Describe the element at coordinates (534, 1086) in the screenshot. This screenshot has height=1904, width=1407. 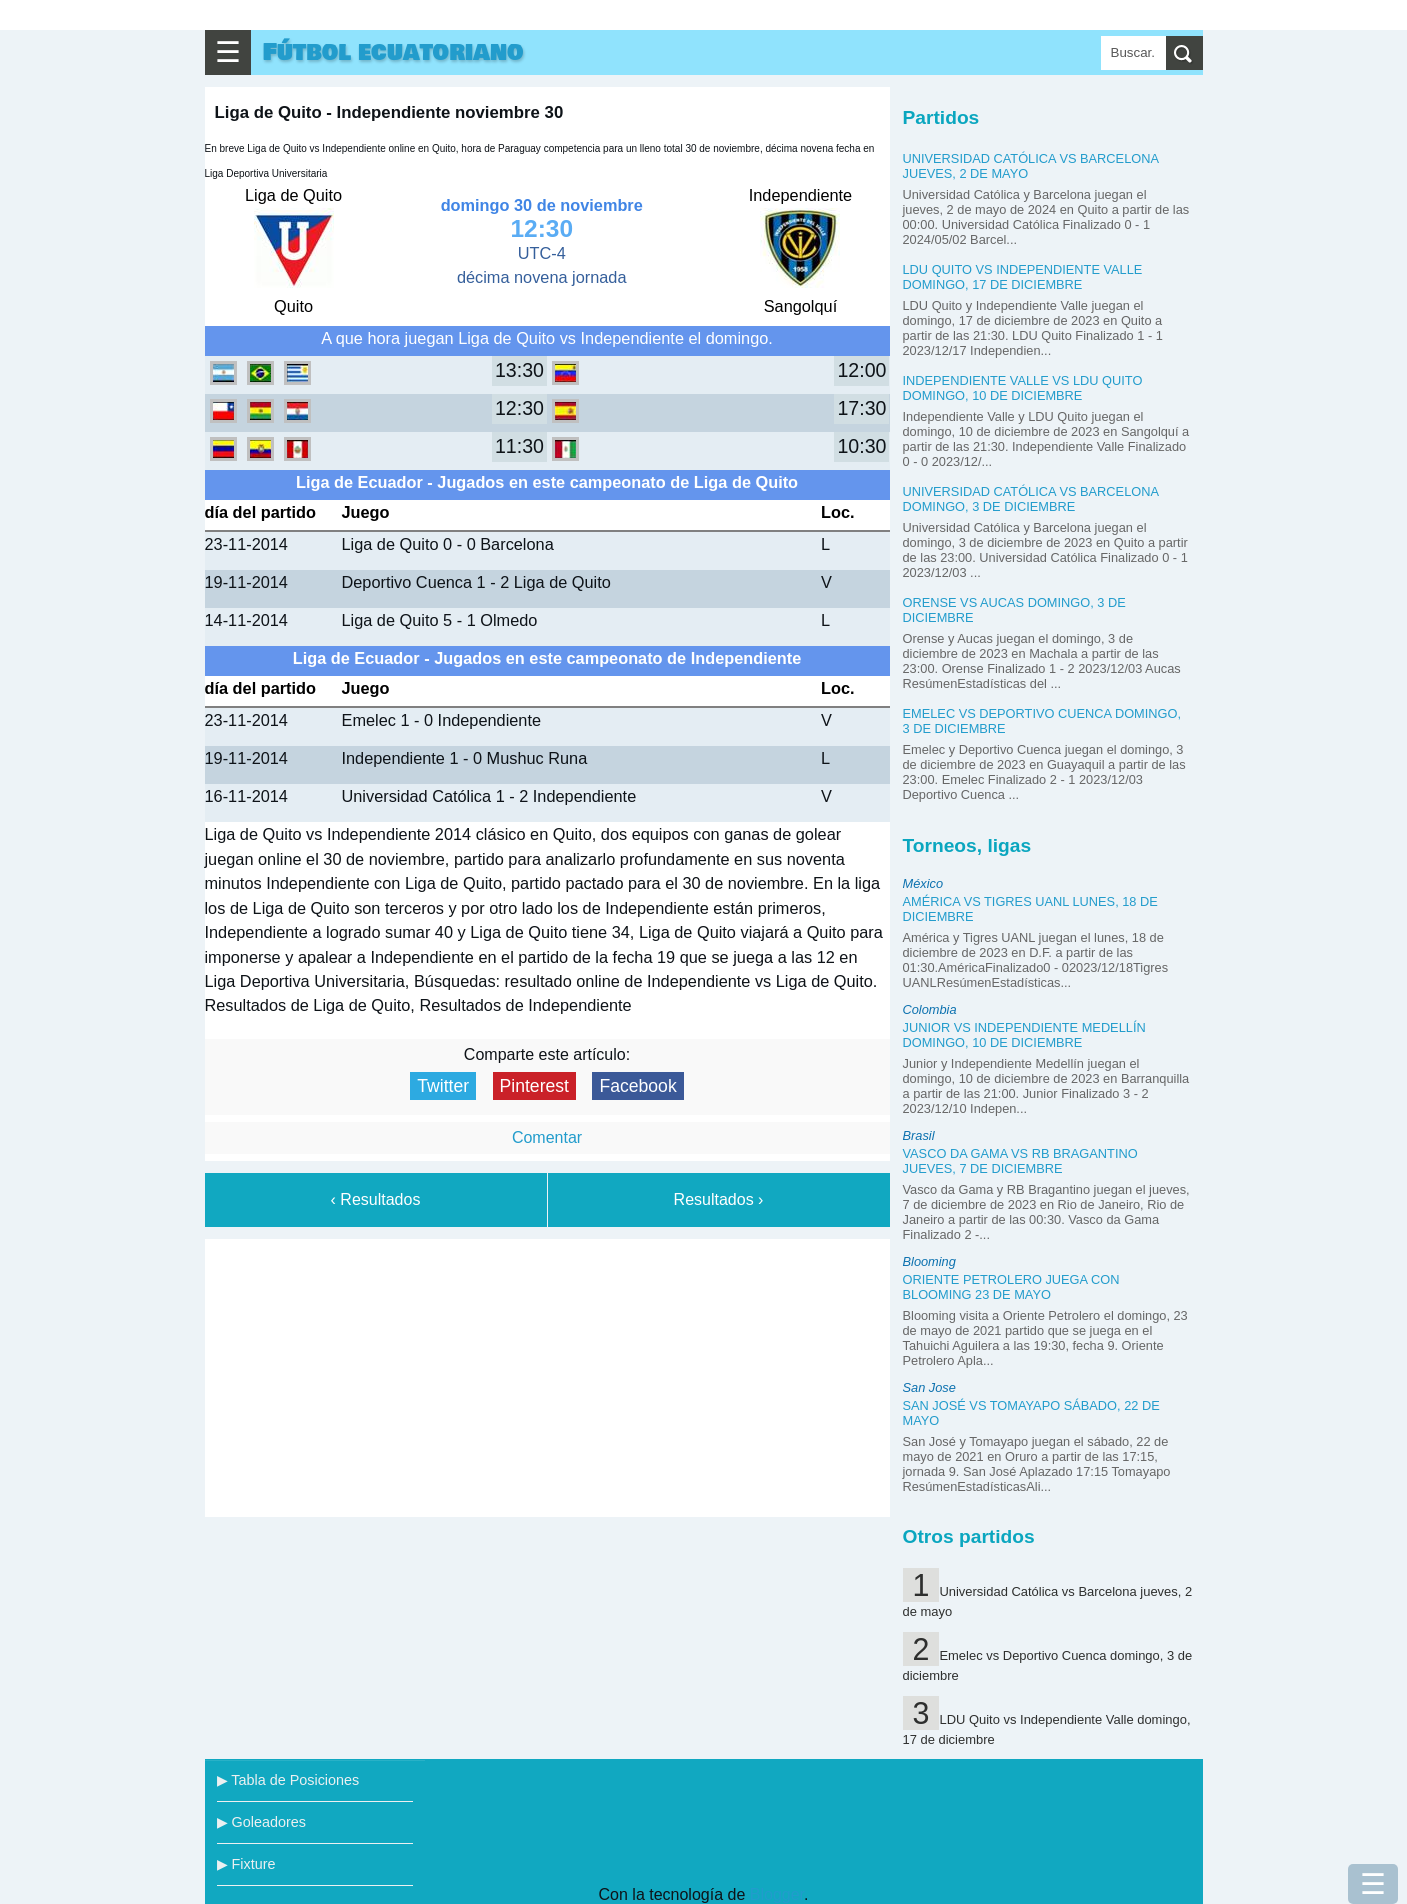
I see `Pinterest` at that location.